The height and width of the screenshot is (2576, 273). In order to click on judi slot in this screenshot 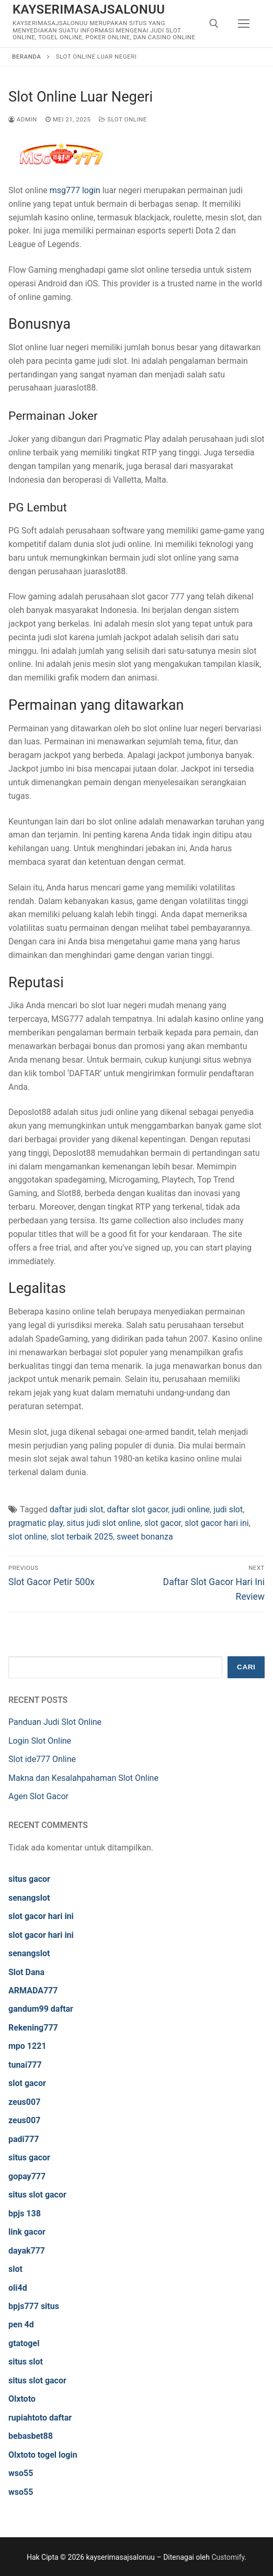, I will do `click(228, 1509)`.